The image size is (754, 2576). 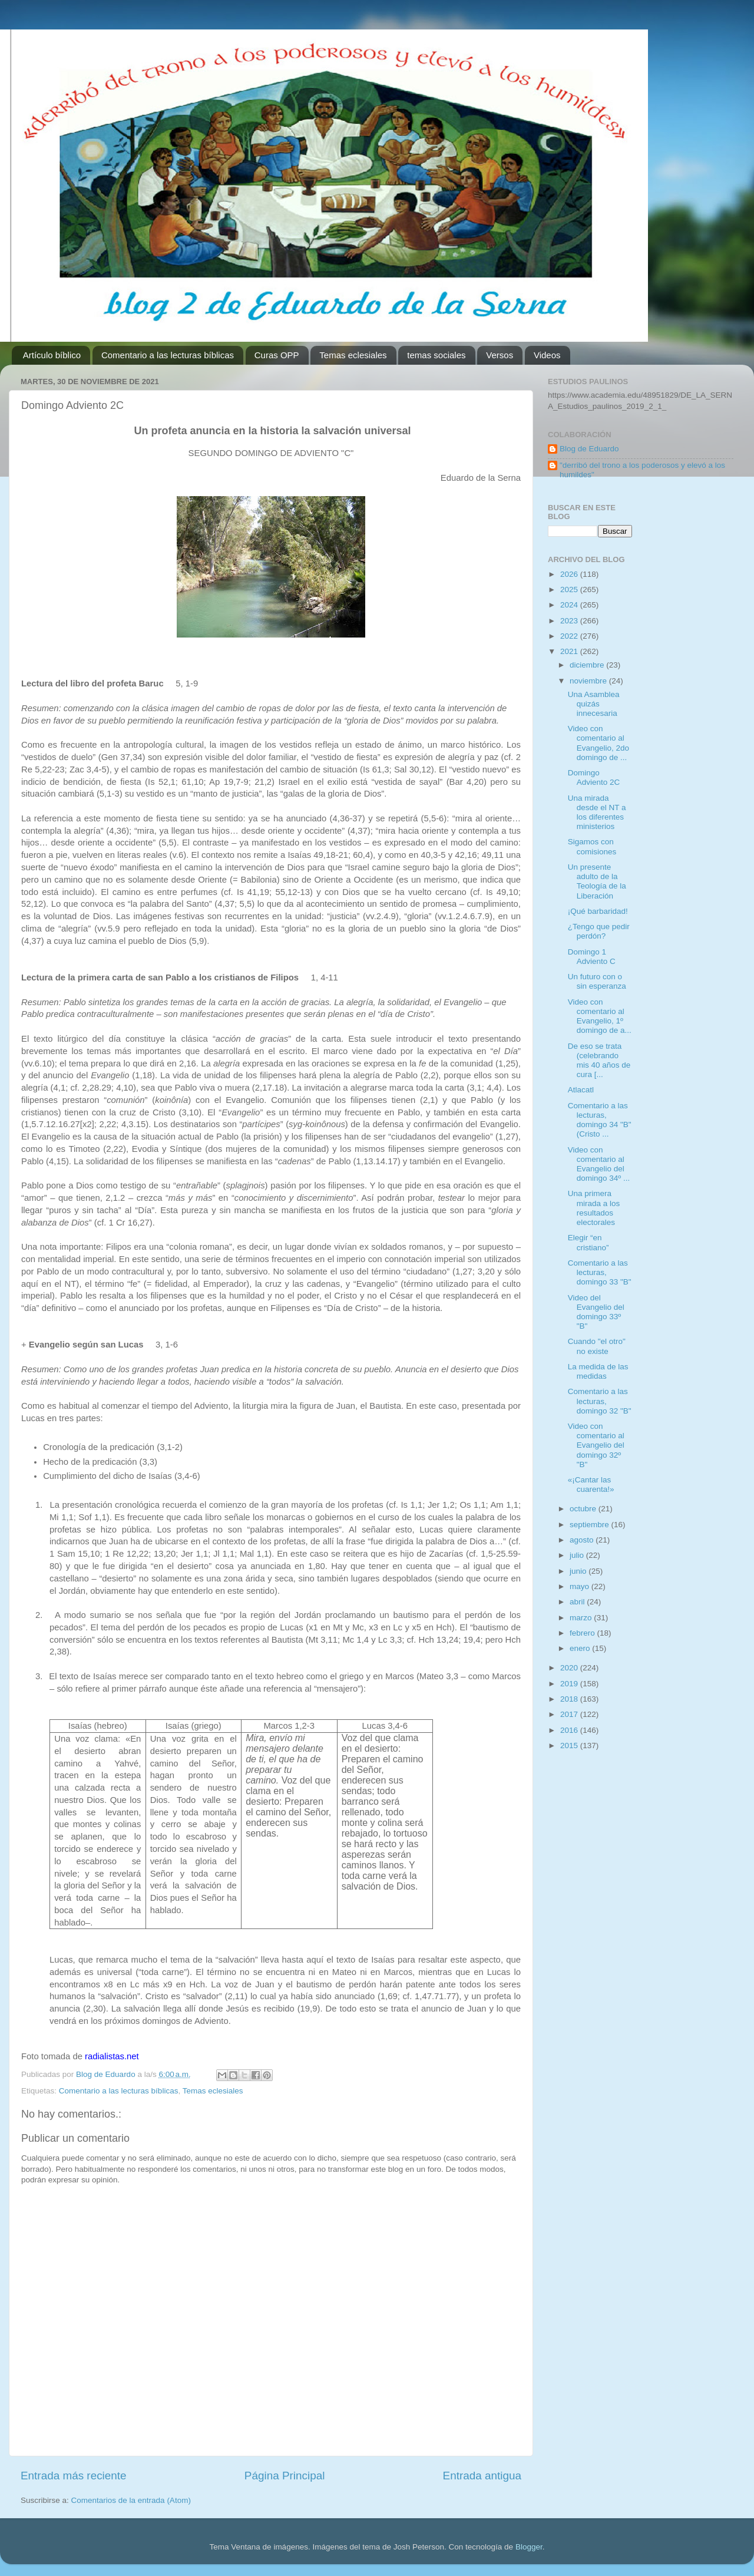 I want to click on febrero, so click(x=583, y=1633).